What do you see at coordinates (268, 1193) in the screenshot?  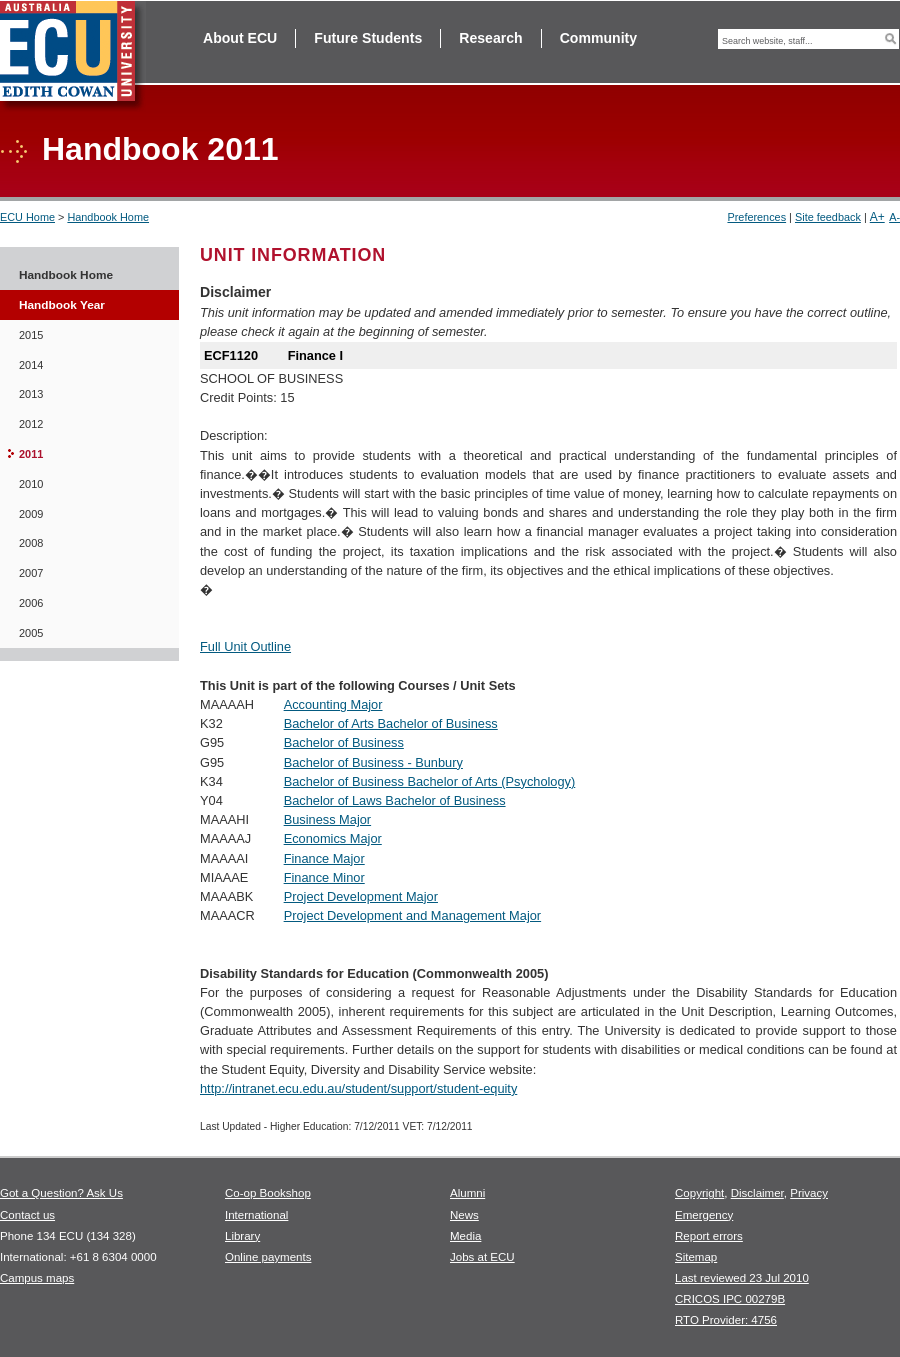 I see `Co-op Bookshop` at bounding box center [268, 1193].